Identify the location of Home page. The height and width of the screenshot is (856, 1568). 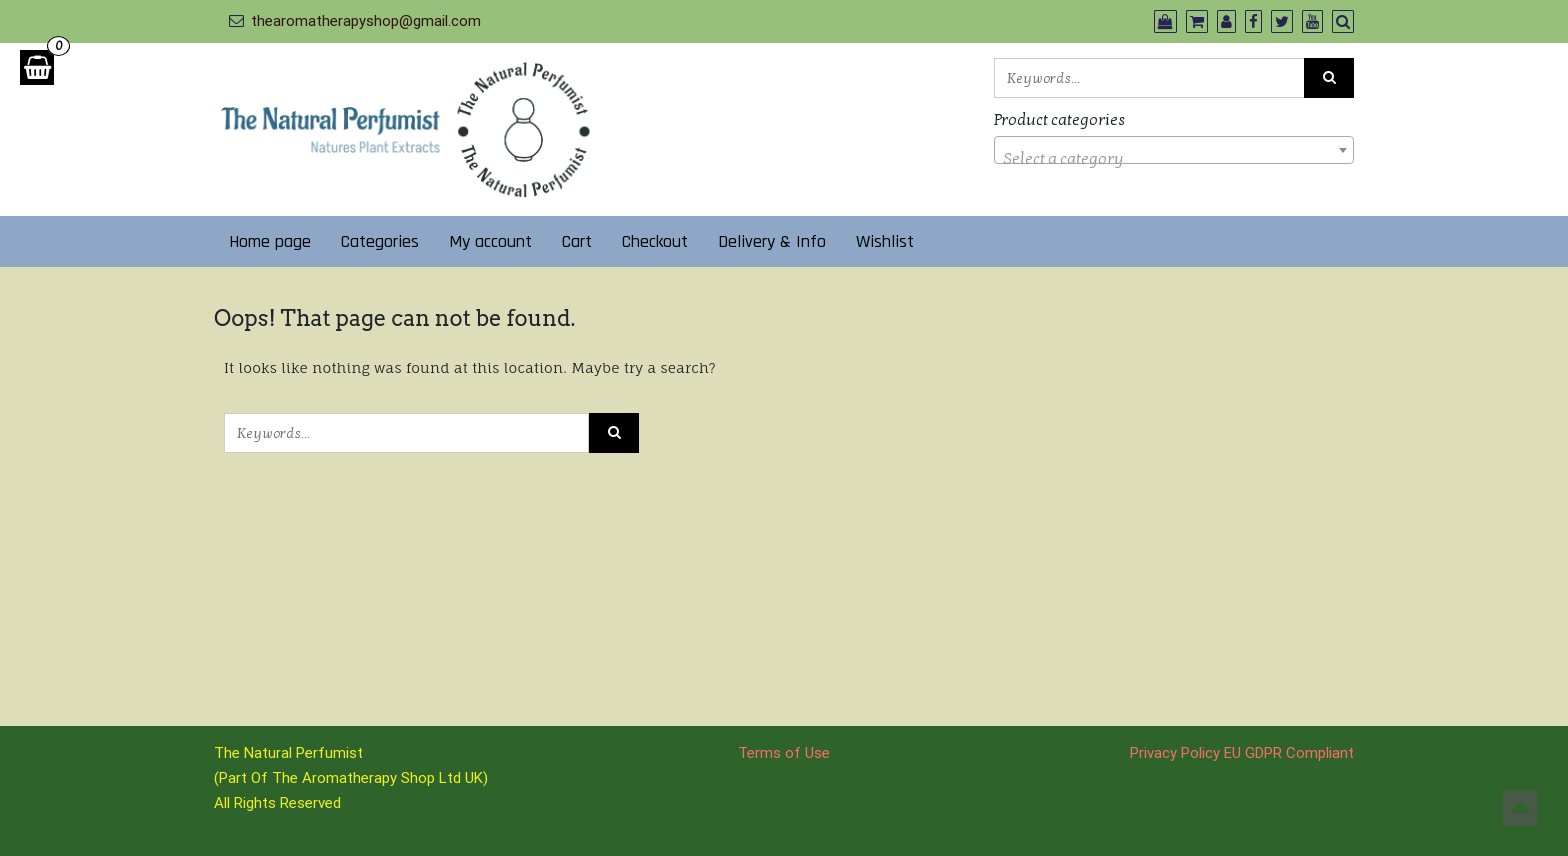
(270, 241).